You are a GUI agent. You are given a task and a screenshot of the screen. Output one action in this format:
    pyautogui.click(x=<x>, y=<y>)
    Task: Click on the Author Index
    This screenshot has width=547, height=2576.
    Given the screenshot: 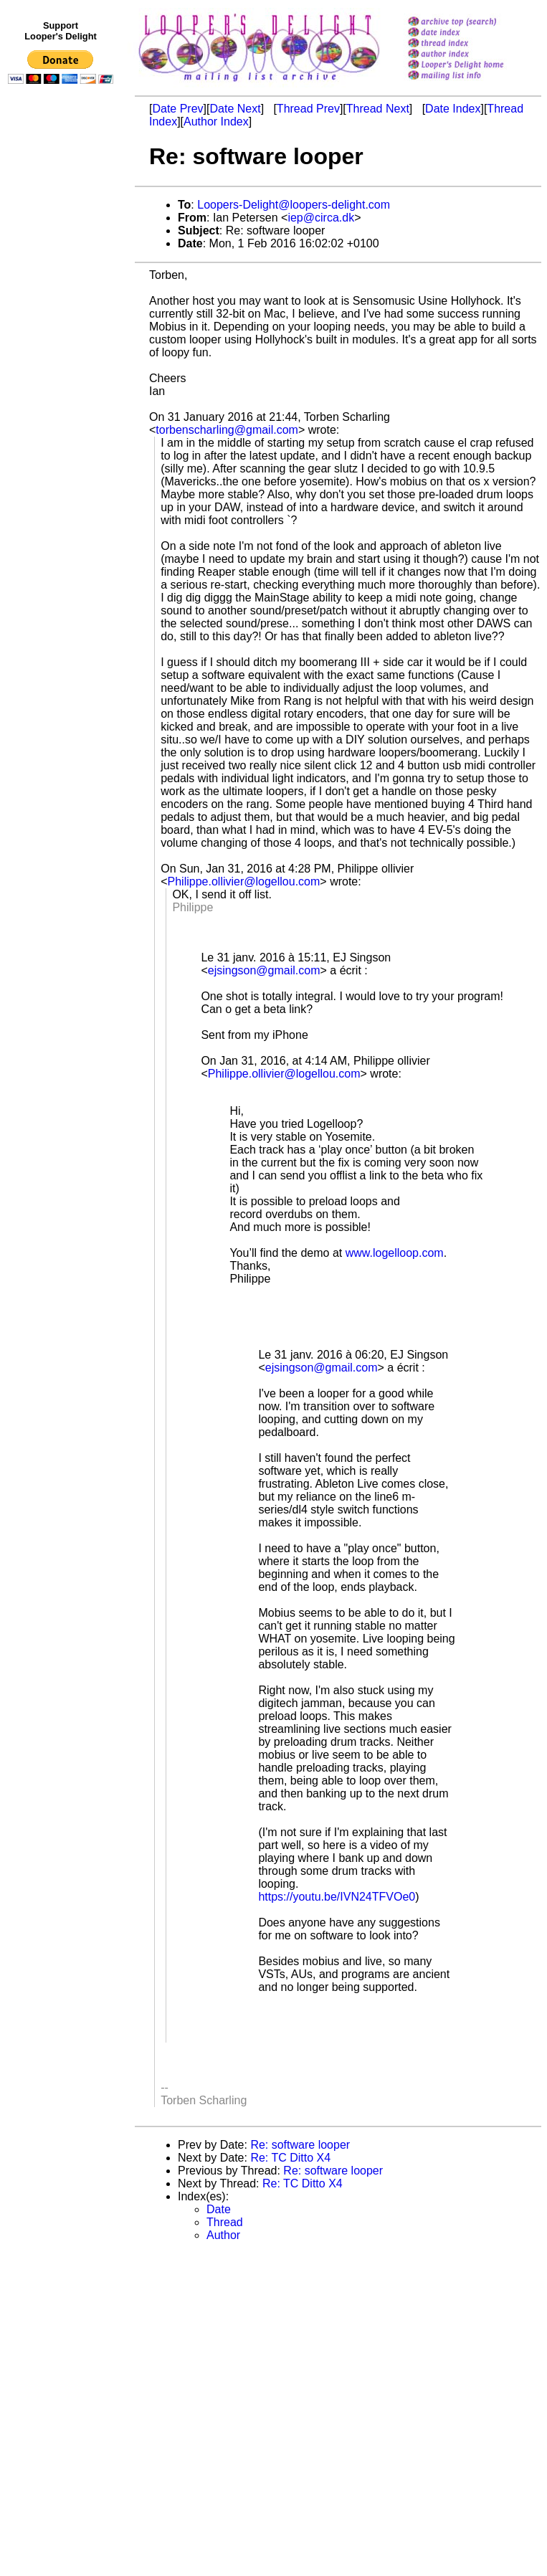 What is the action you would take?
    pyautogui.click(x=216, y=121)
    